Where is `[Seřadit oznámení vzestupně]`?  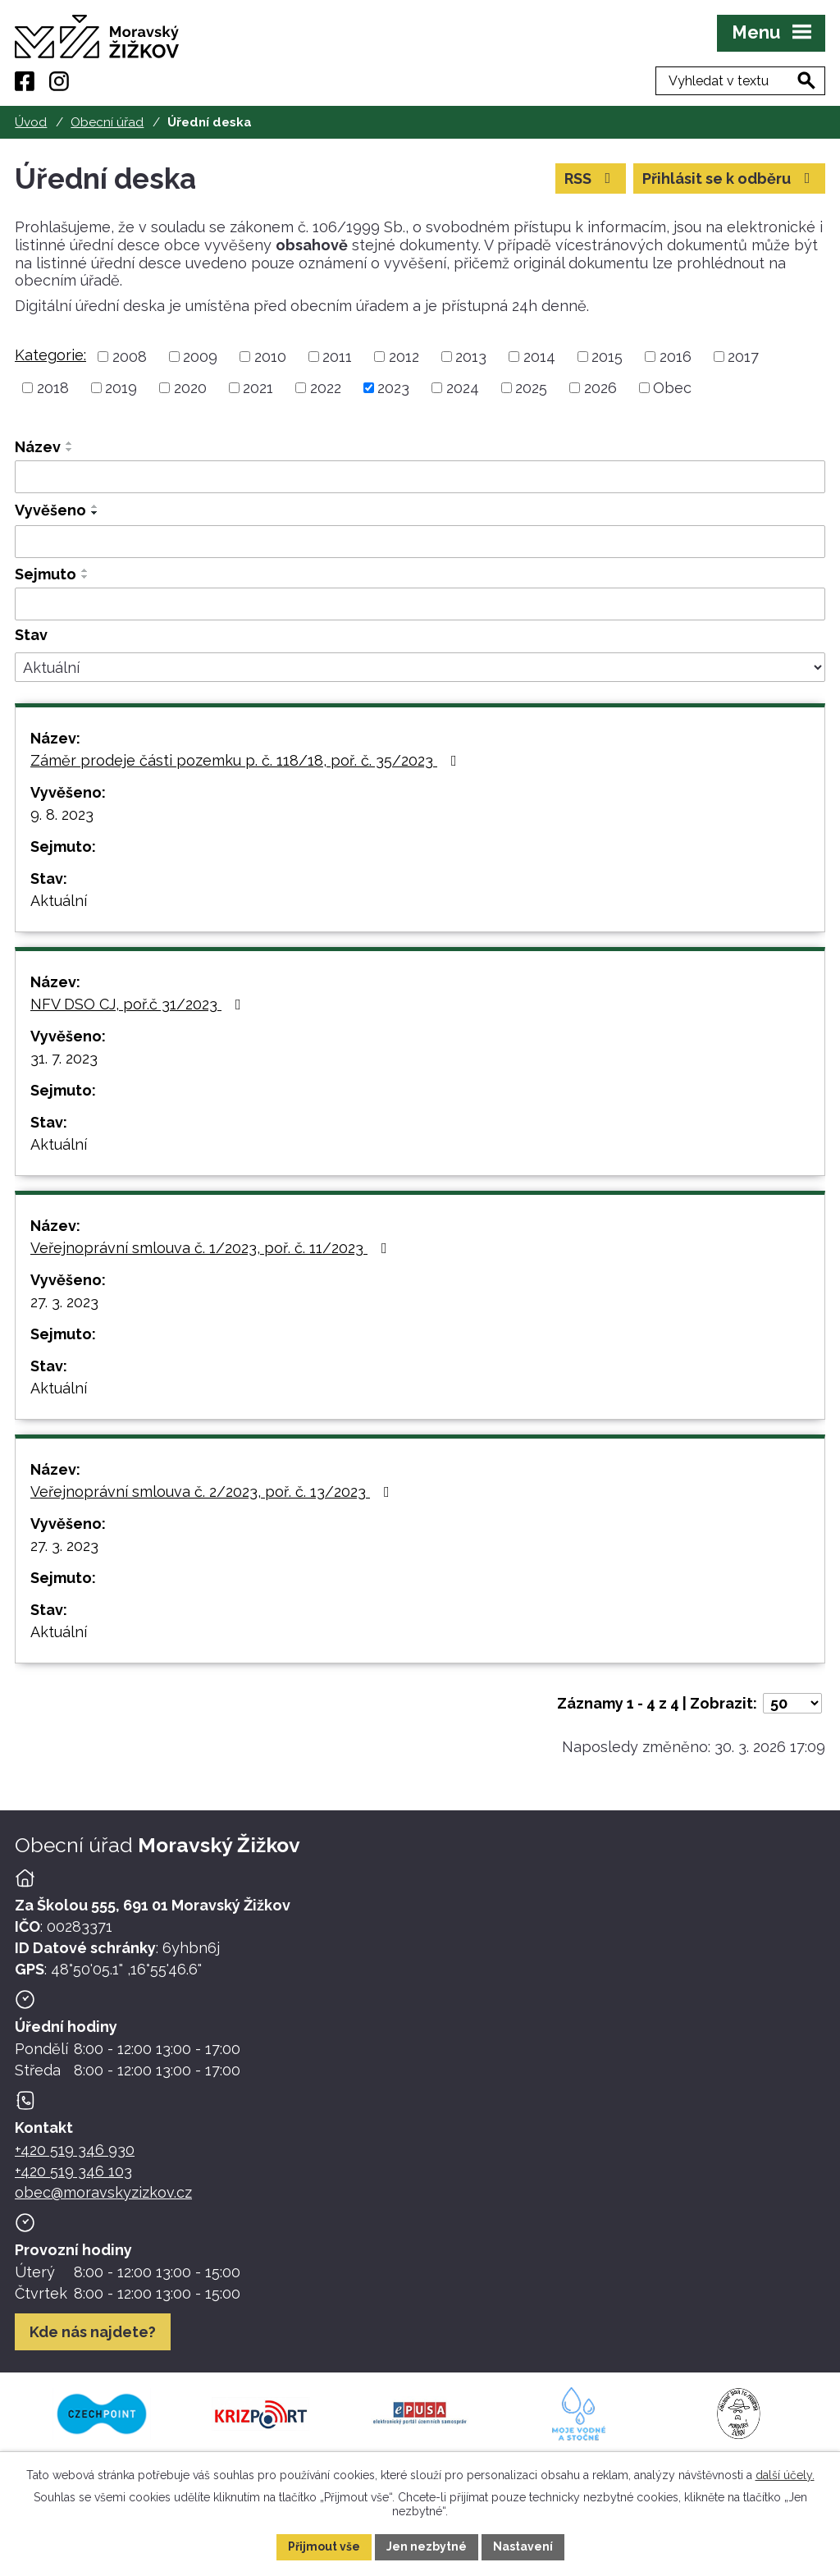
[Seřadit oznámení vzestupně] is located at coordinates (70, 443).